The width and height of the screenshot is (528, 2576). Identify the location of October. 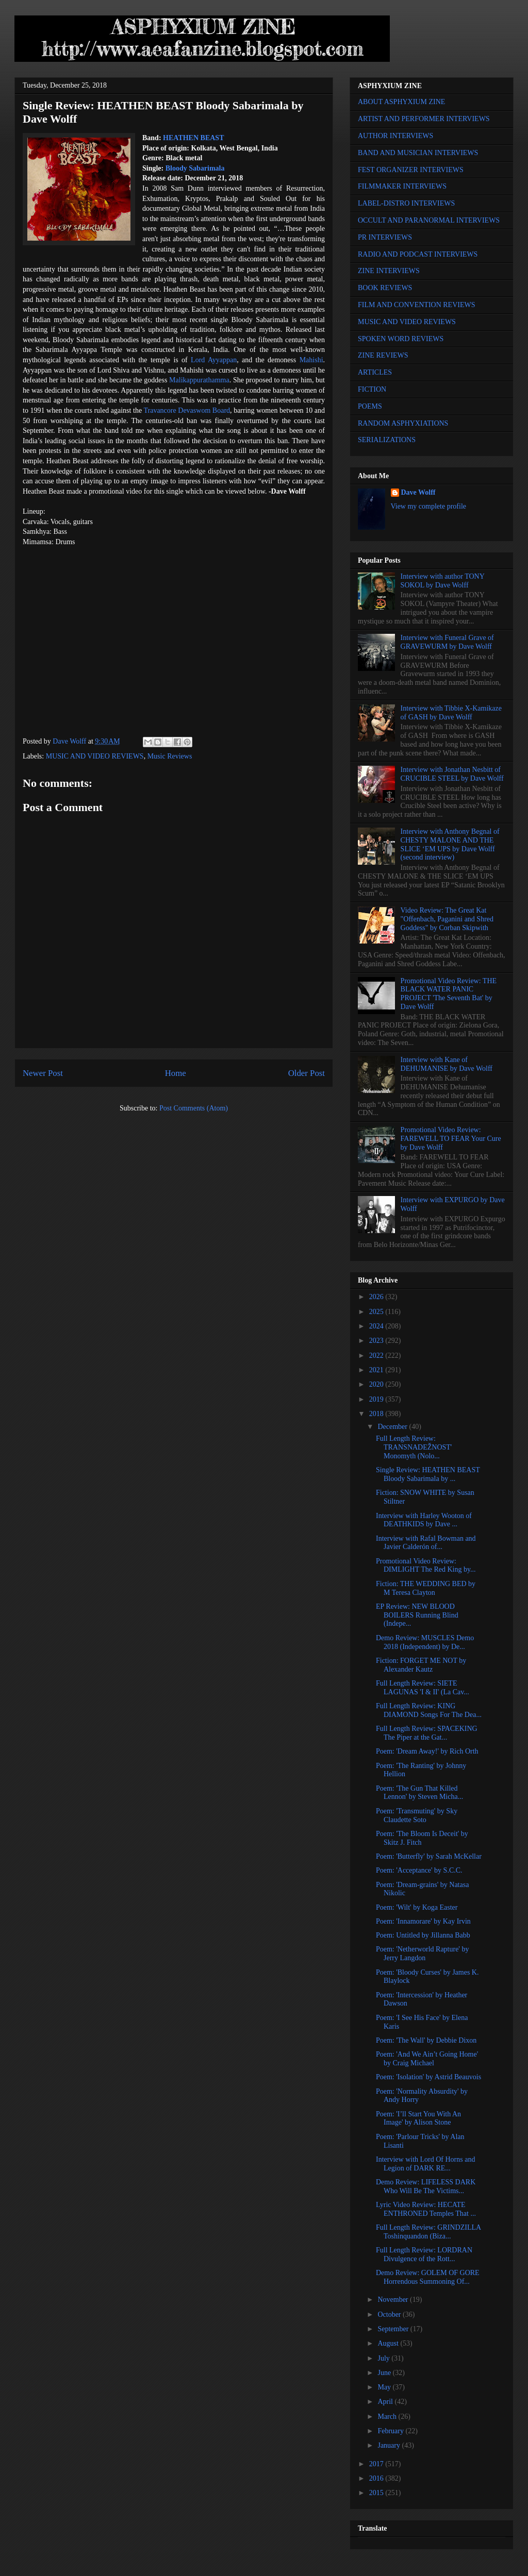
(390, 2314).